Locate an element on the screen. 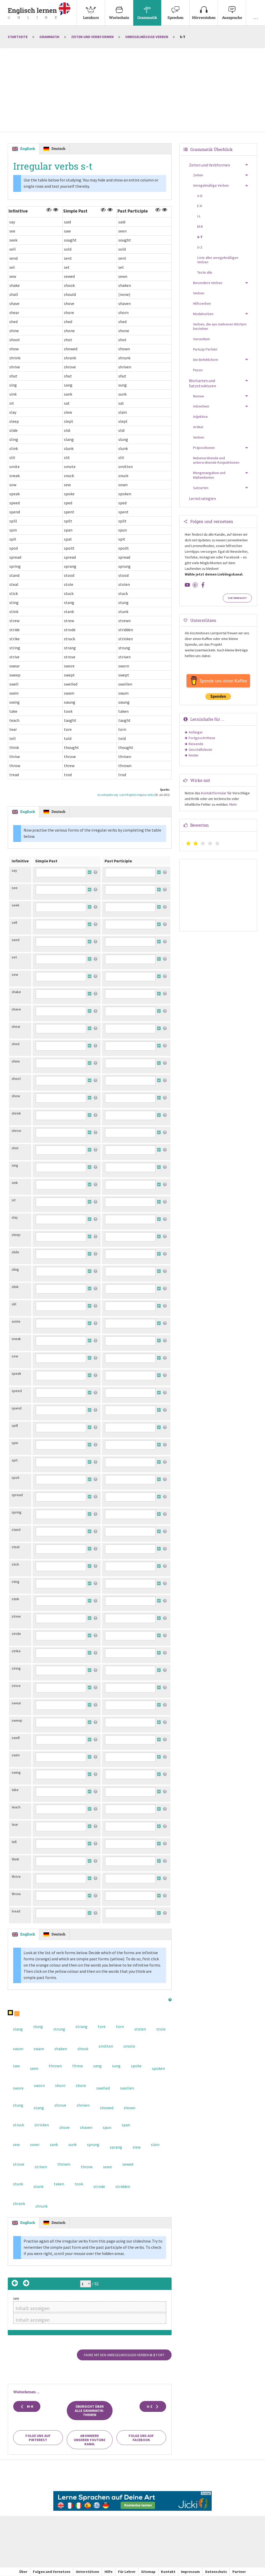  strode is located at coordinates (99, 2186).